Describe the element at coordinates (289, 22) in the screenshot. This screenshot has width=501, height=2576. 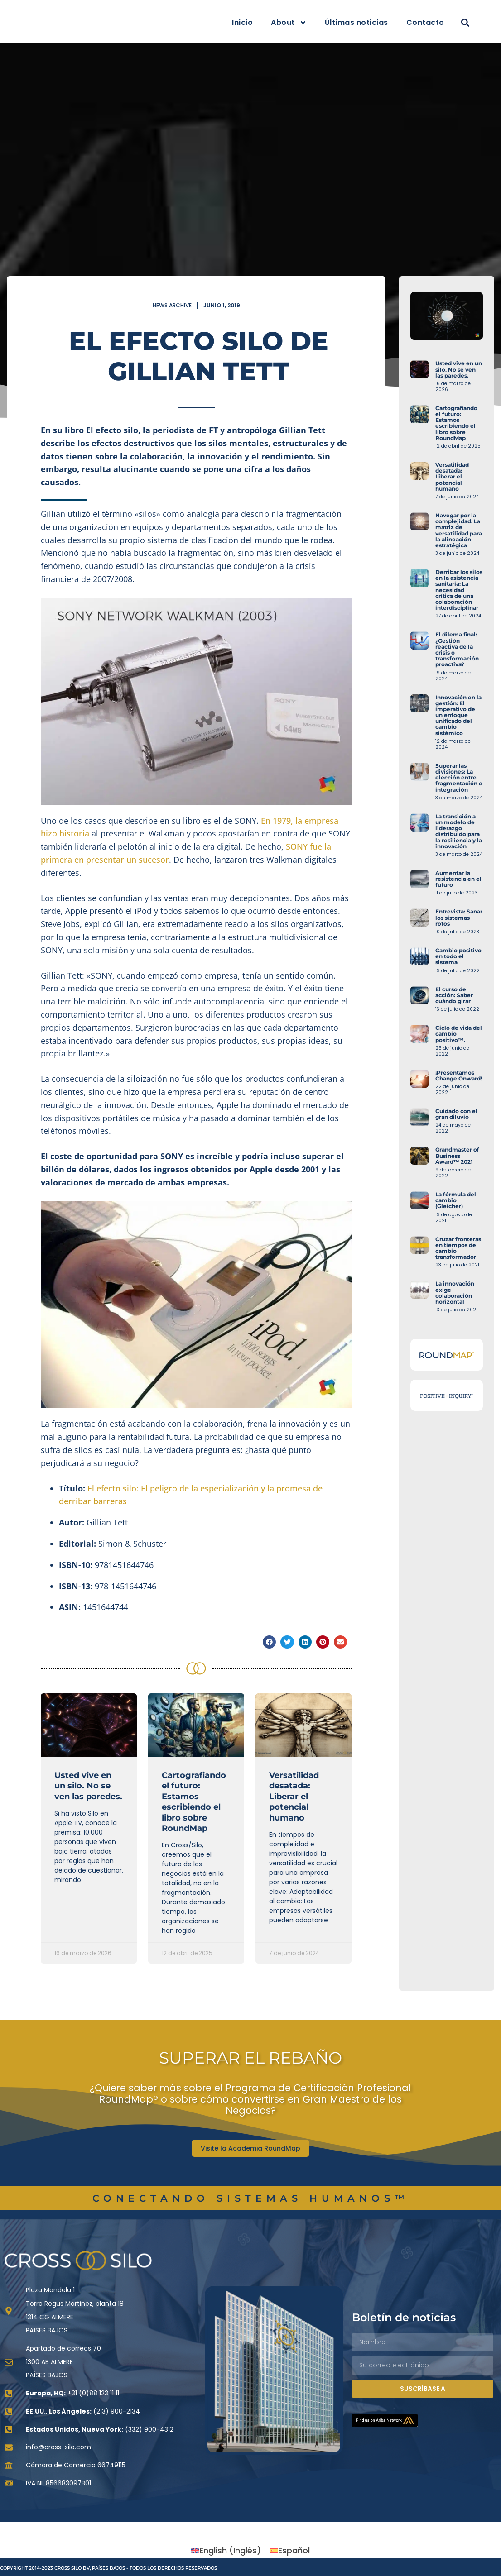
I see `About` at that location.